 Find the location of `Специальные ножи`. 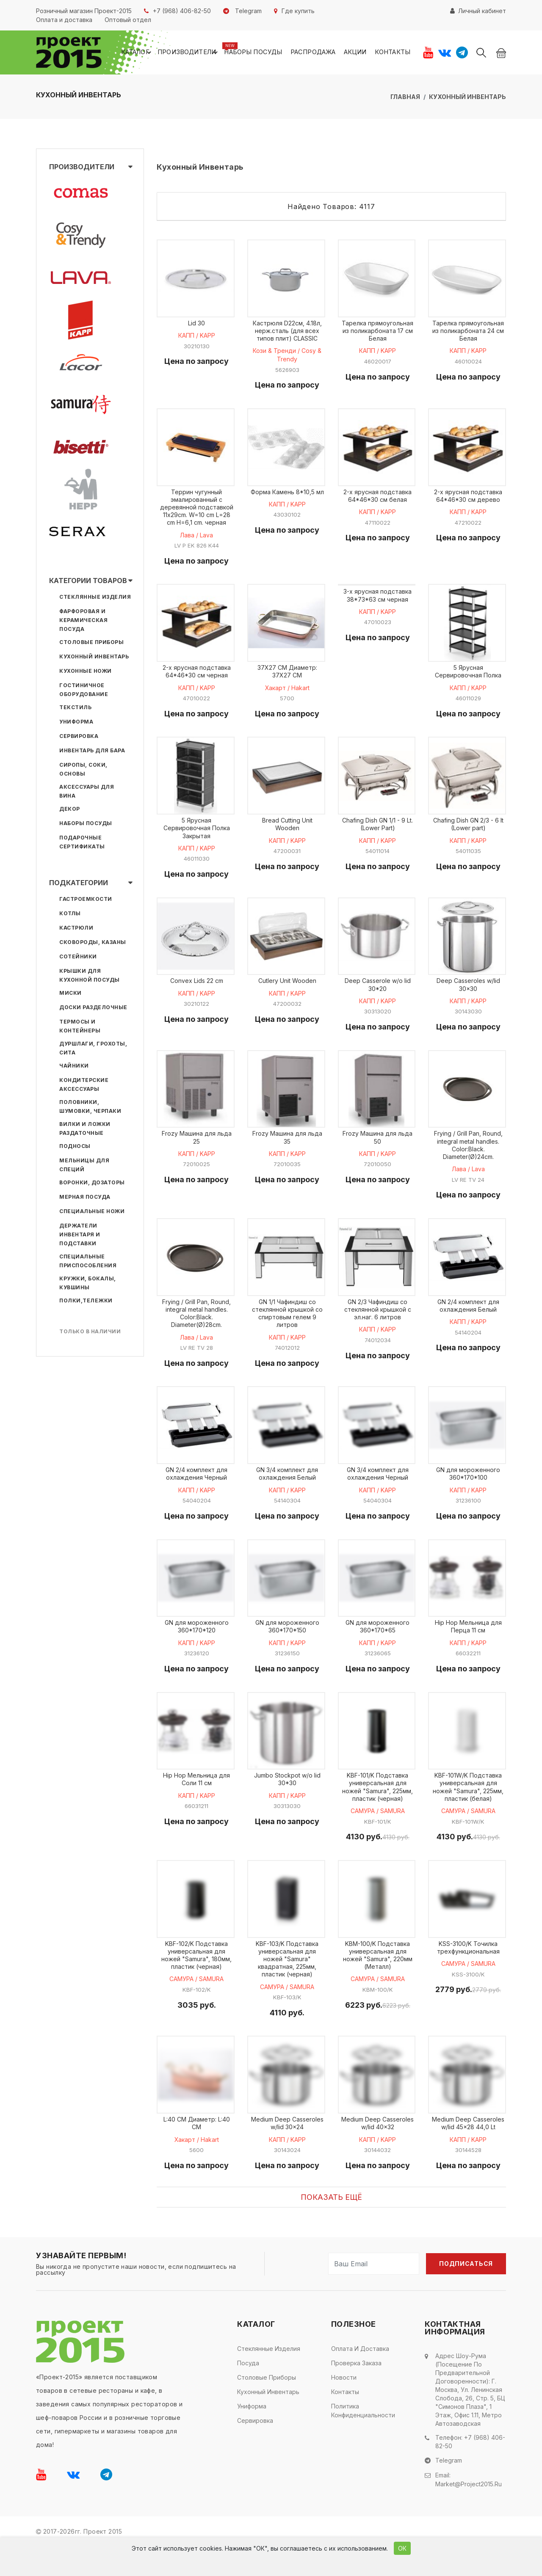

Специальные ножи is located at coordinates (91, 1212).